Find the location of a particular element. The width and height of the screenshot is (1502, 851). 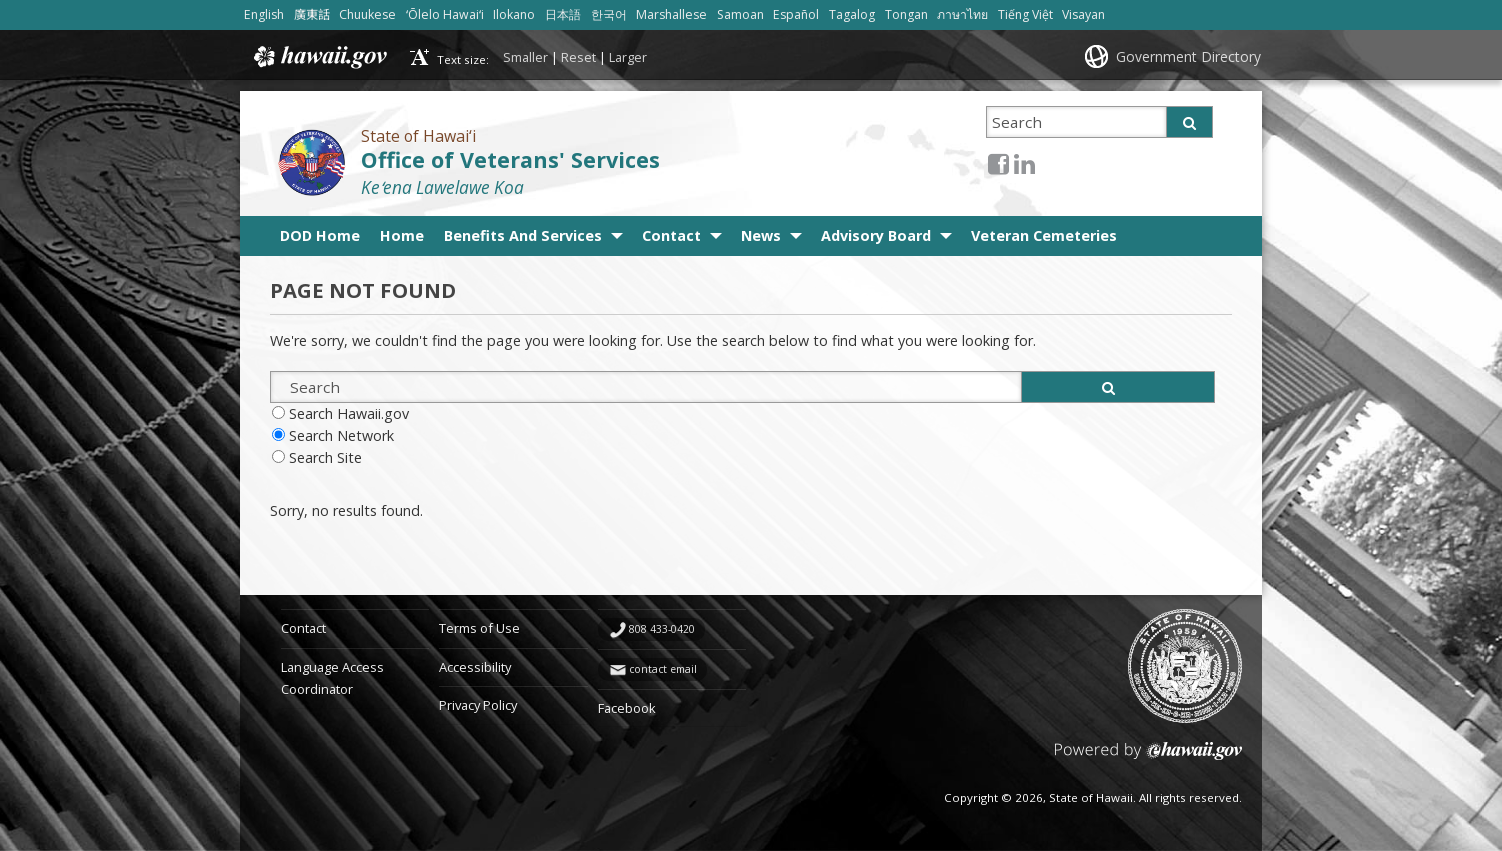

Search Hawaii.gov is located at coordinates (349, 413).